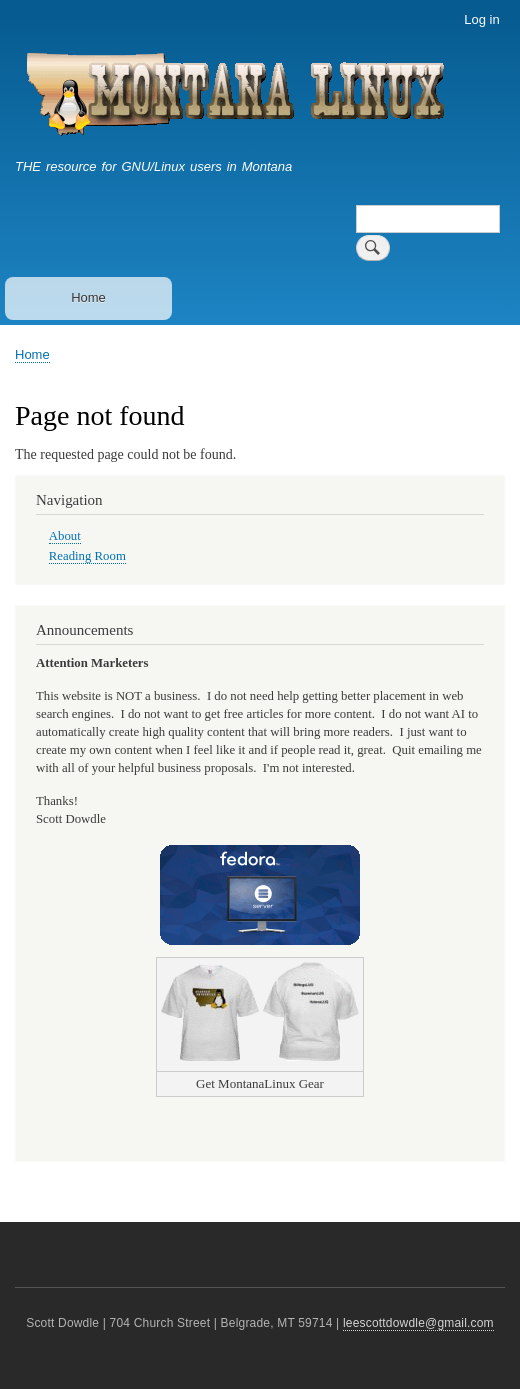 Image resolution: width=520 pixels, height=1389 pixels. I want to click on Log in, so click(481, 19).